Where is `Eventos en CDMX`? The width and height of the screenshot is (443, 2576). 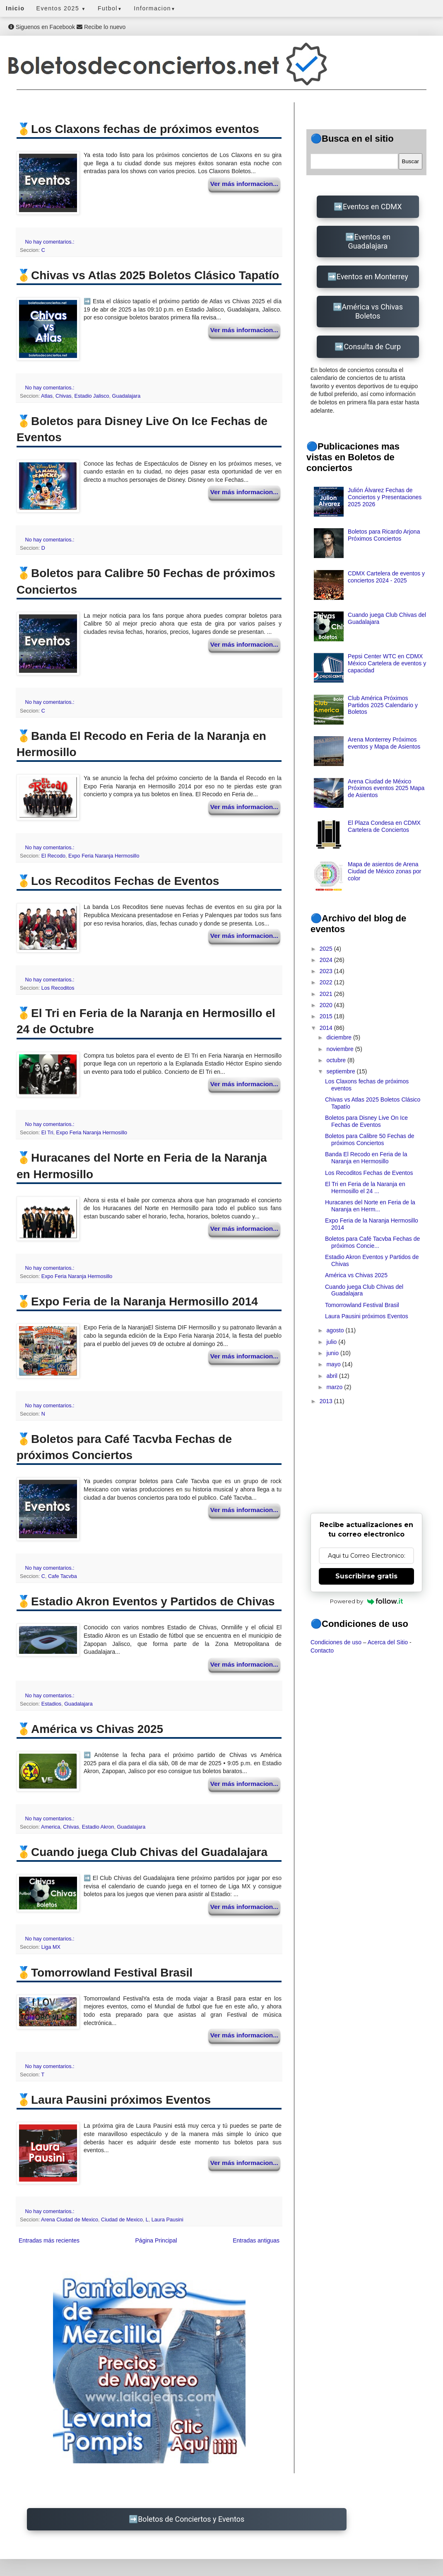
Eventos en CDMX is located at coordinates (372, 206).